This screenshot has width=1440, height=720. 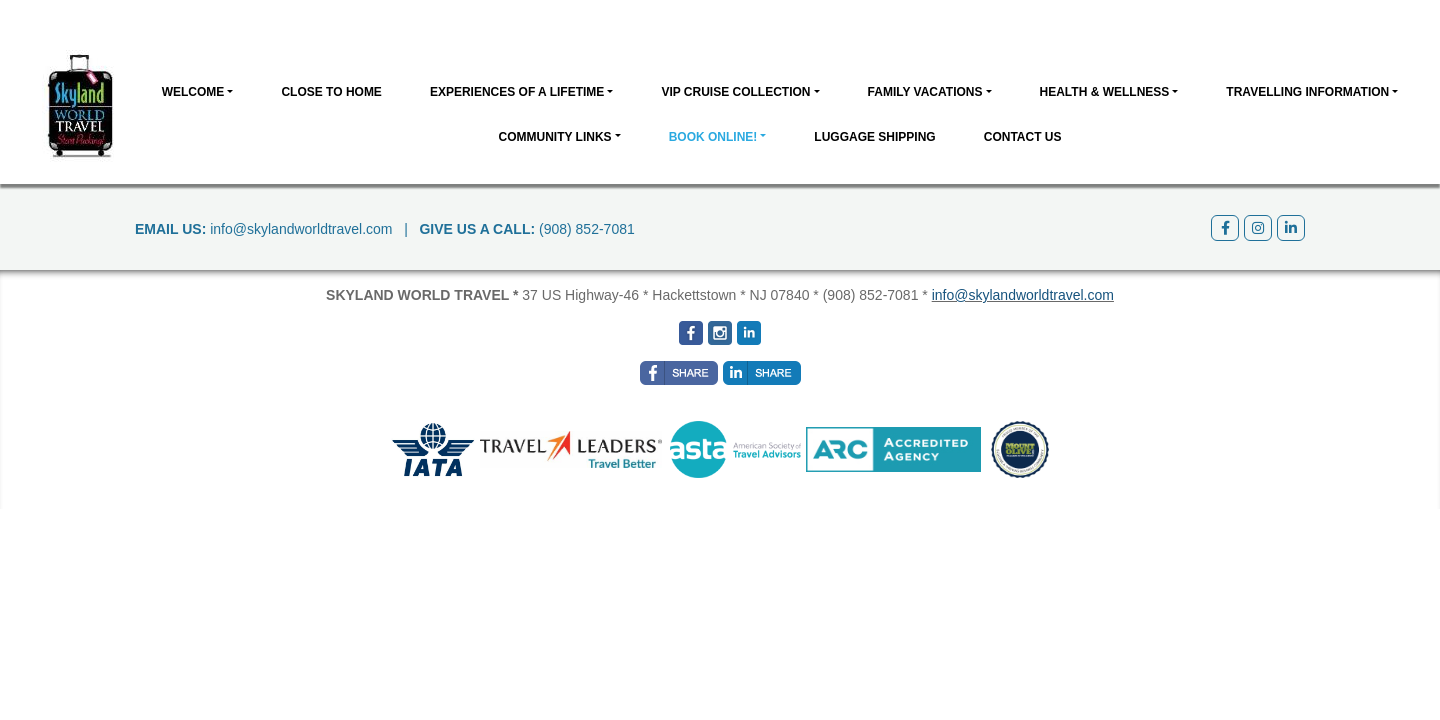 What do you see at coordinates (925, 92) in the screenshot?
I see `Family Vacations [button]` at bounding box center [925, 92].